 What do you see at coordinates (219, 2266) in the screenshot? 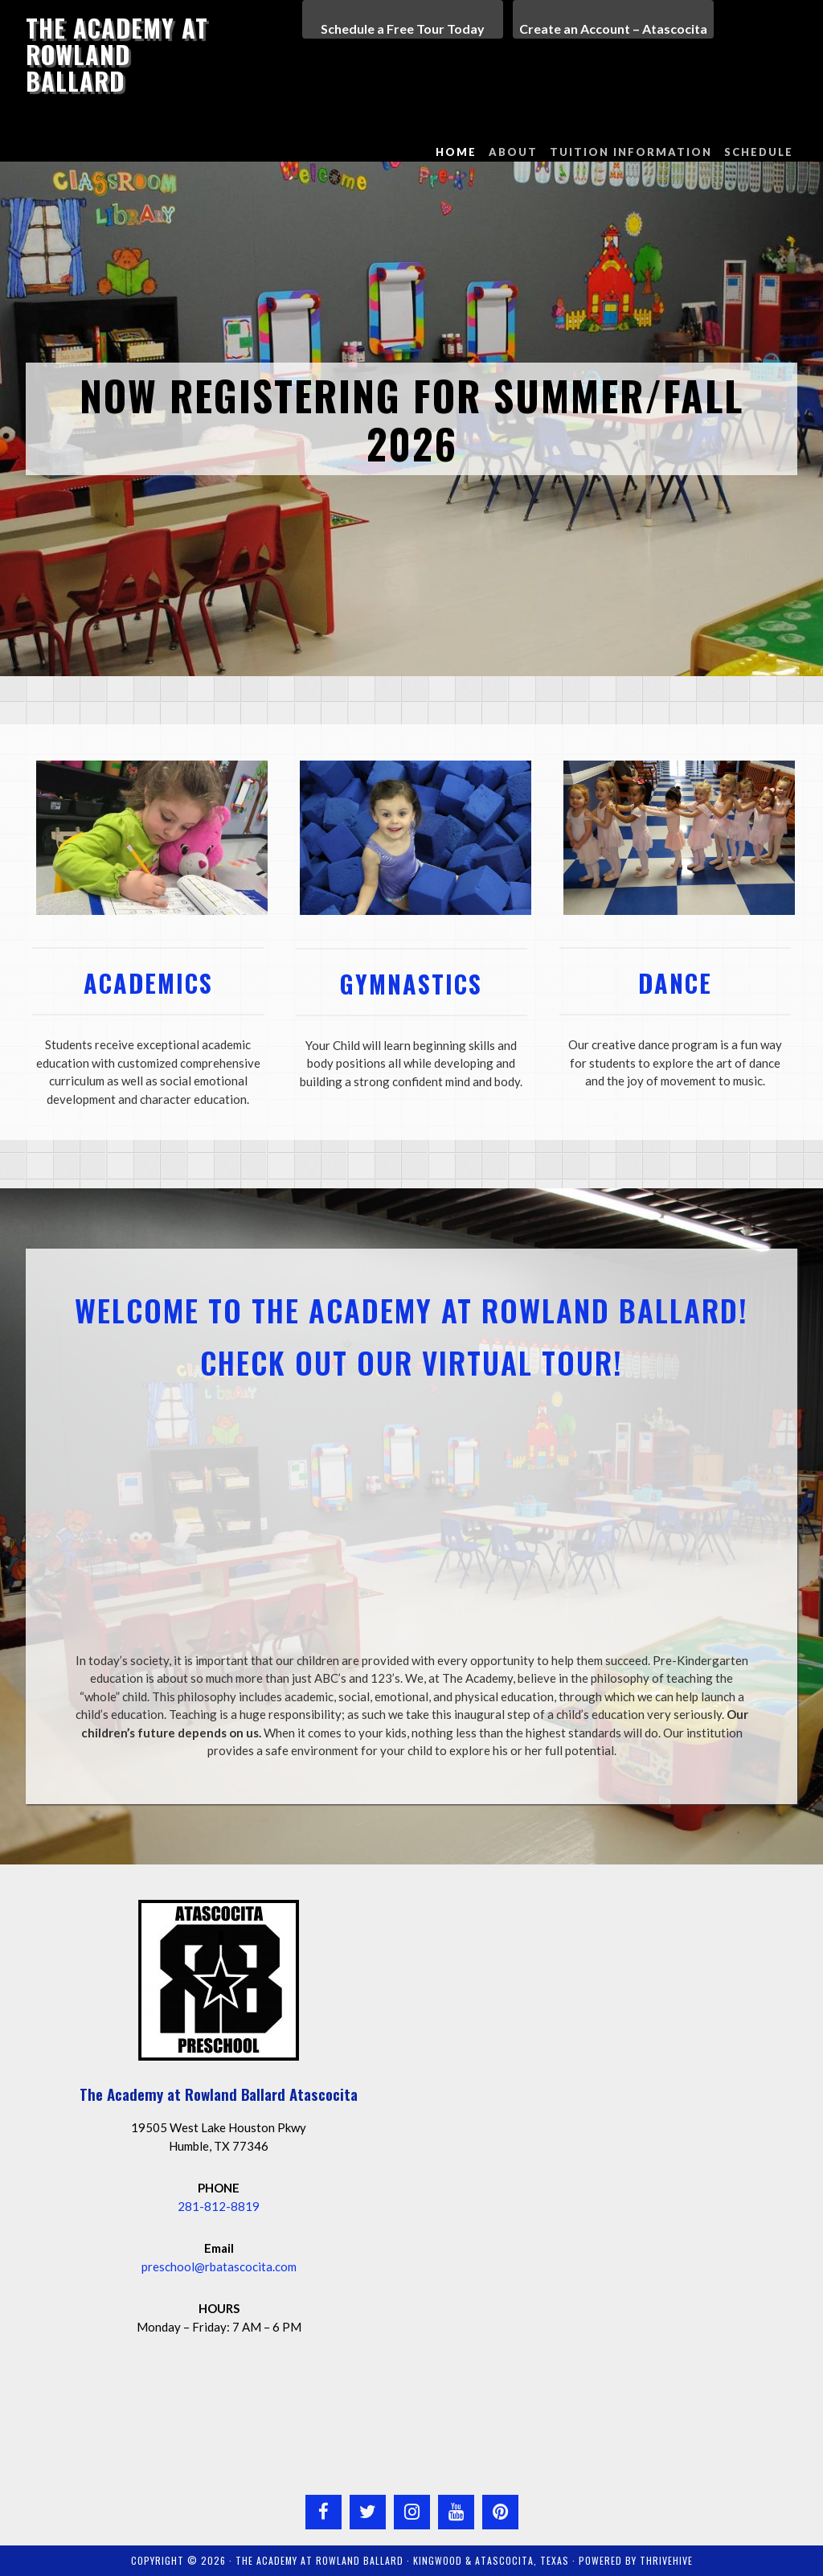
I see `preschool@rbatascocita.com` at bounding box center [219, 2266].